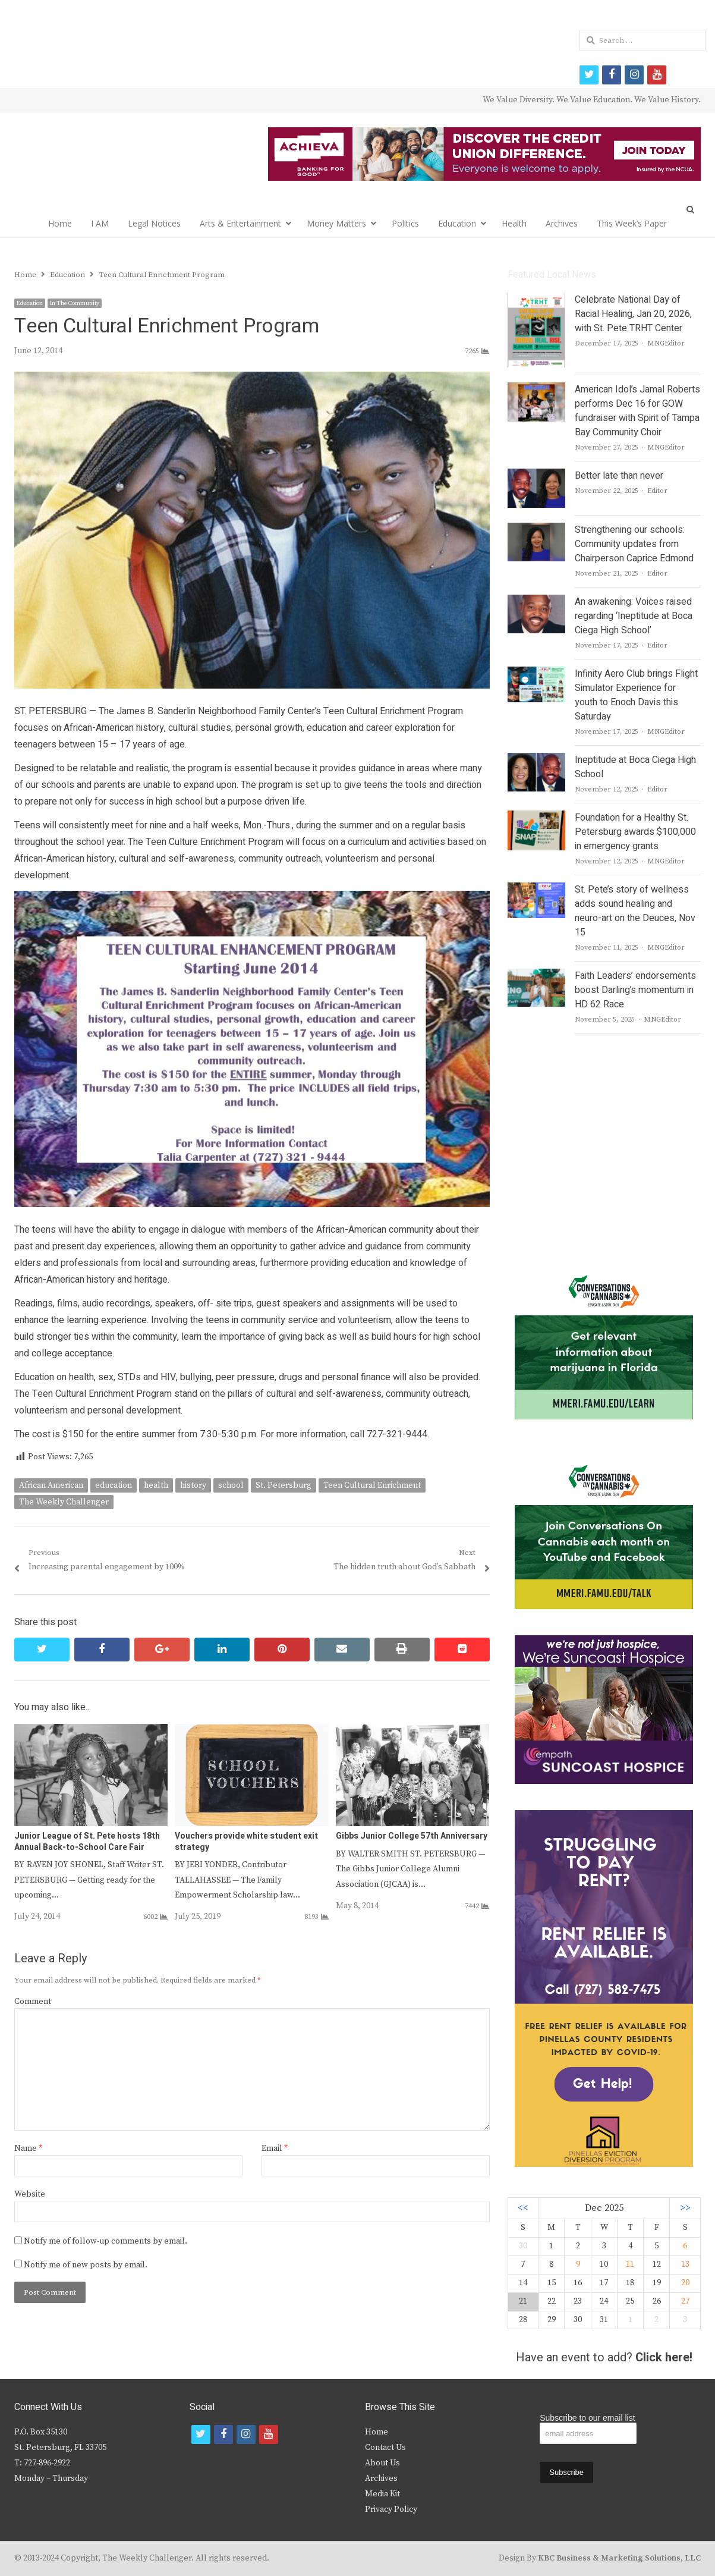 This screenshot has height=2576, width=715. What do you see at coordinates (246, 1841) in the screenshot?
I see `Vouchers provide white student exit strategy` at bounding box center [246, 1841].